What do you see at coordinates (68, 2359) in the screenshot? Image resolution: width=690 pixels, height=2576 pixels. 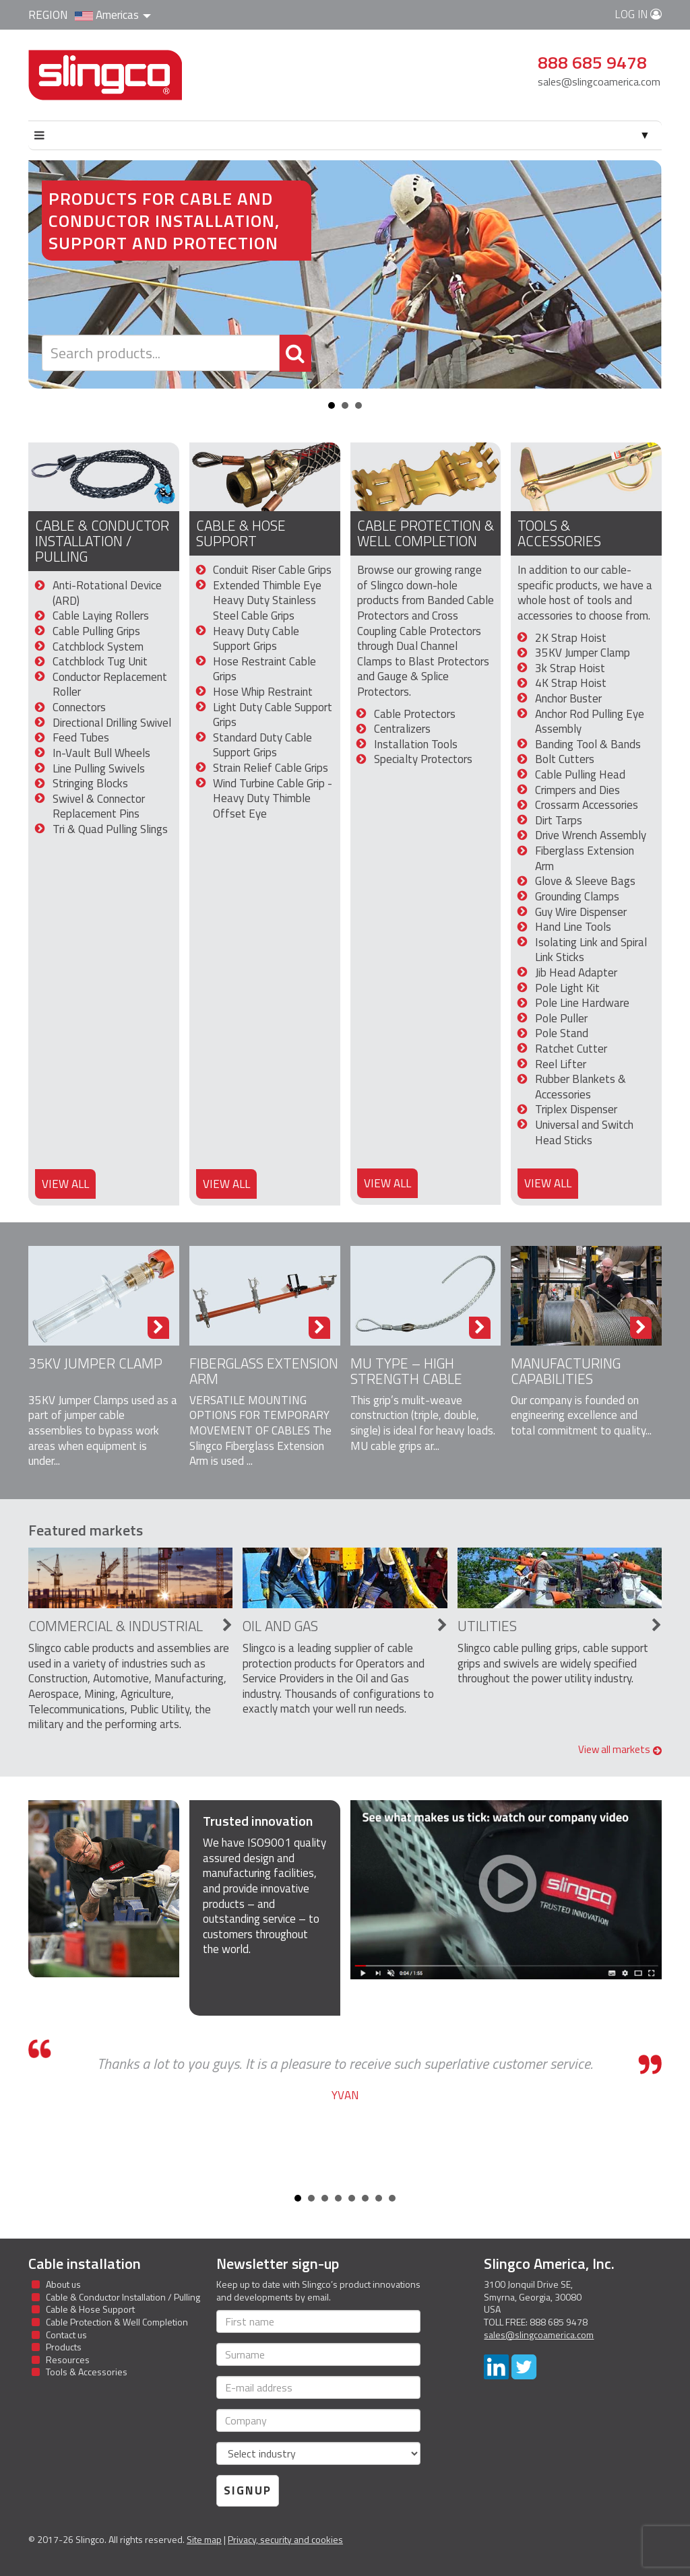 I see `Resources` at bounding box center [68, 2359].